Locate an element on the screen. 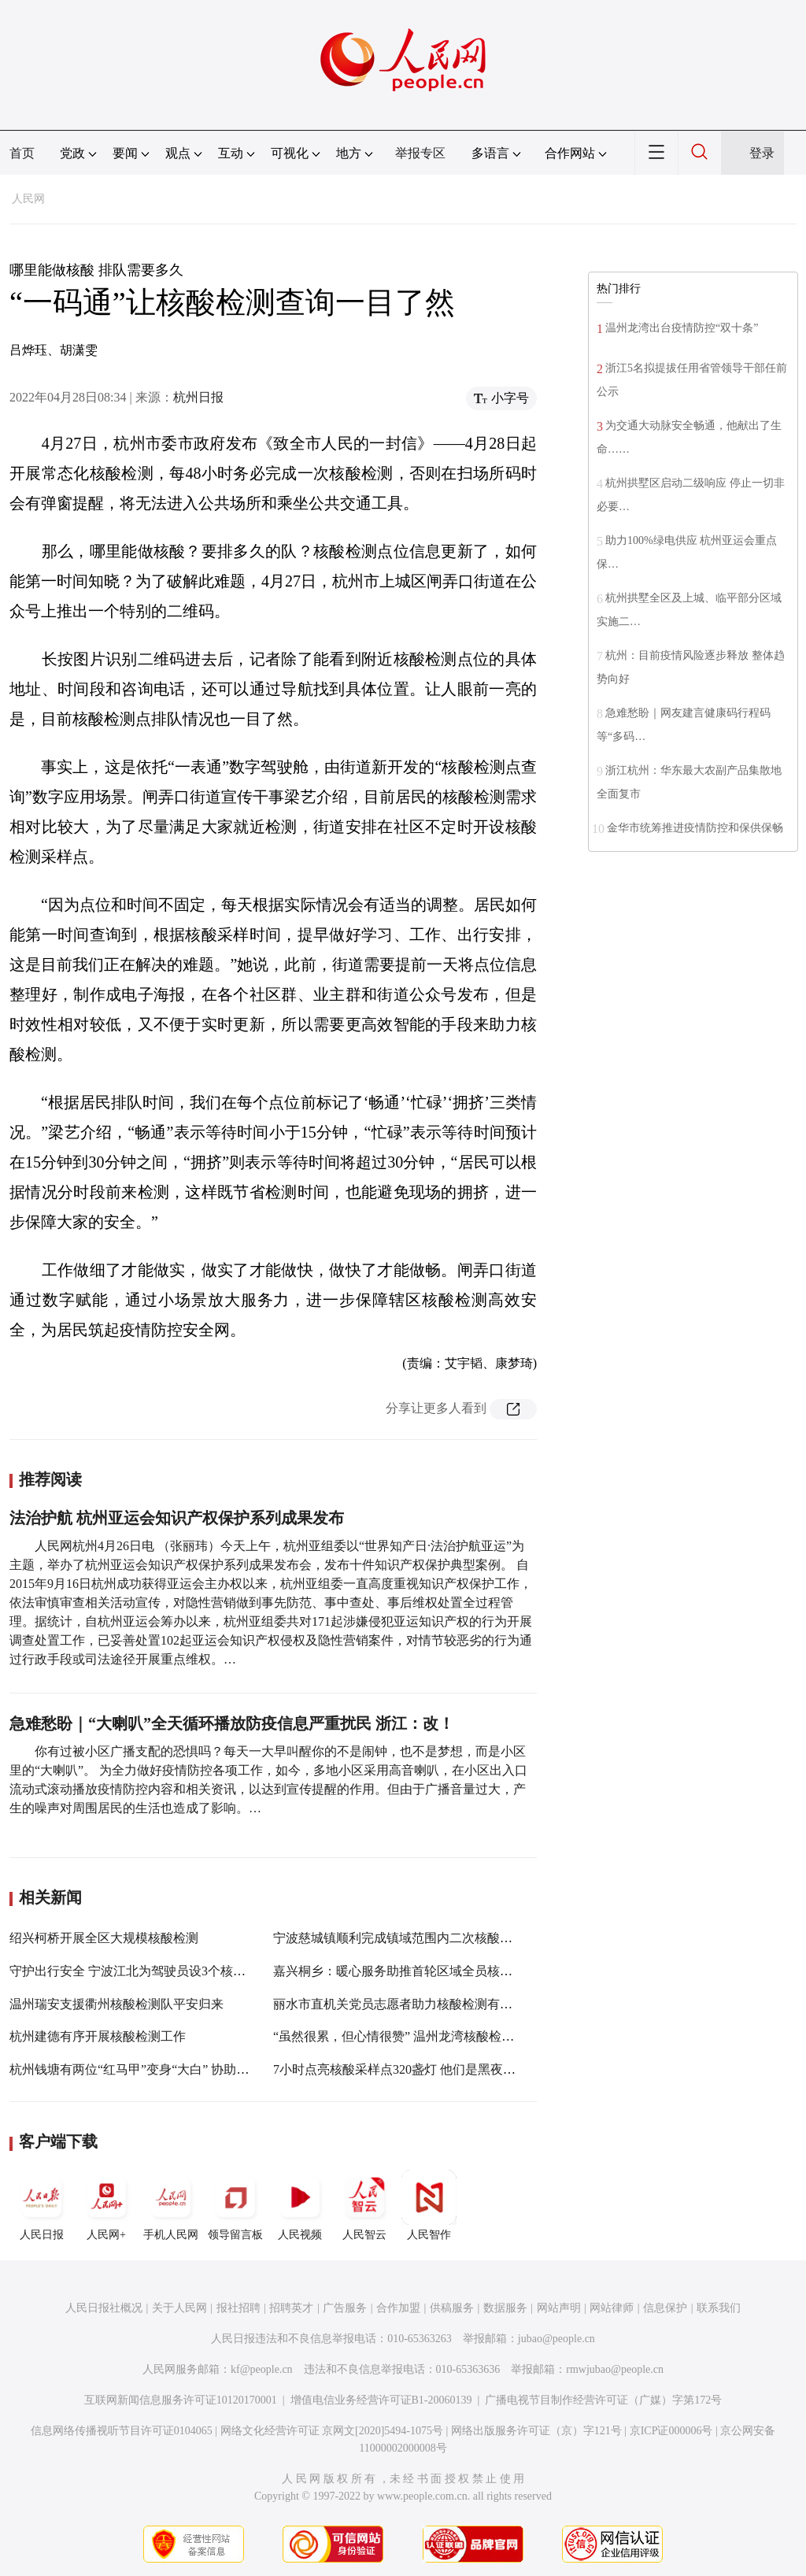 The height and width of the screenshot is (2576, 806). 法治护航 杭州亚运会知识产权保护系列成果发布 is located at coordinates (176, 1518).